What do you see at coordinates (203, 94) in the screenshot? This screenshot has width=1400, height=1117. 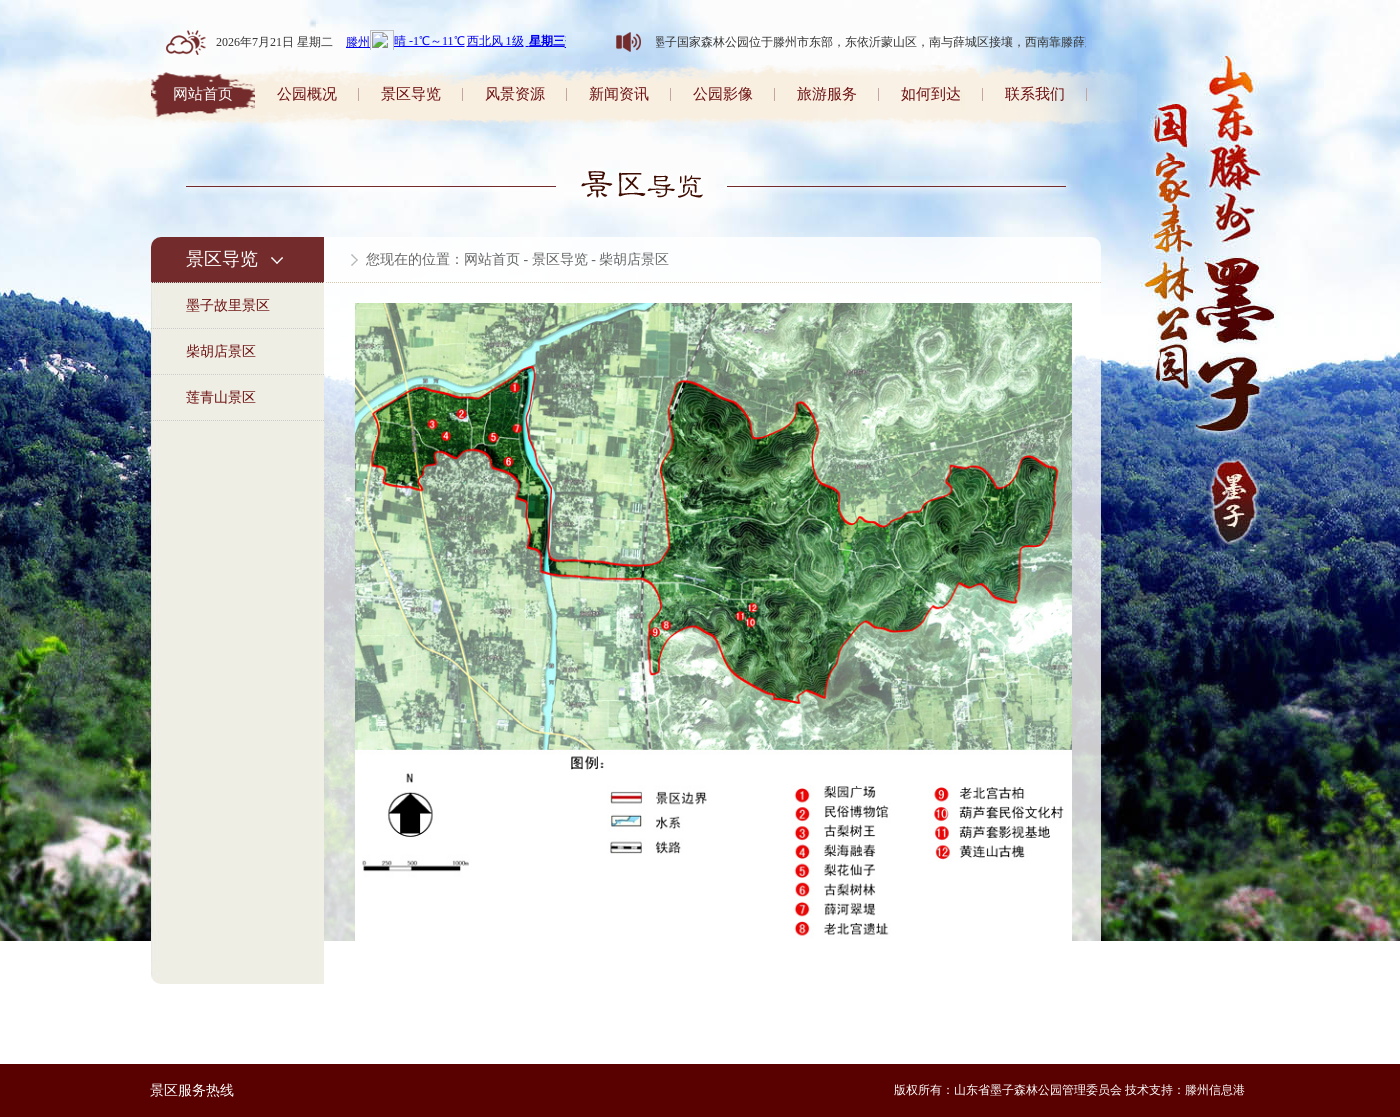 I see `网站首页` at bounding box center [203, 94].